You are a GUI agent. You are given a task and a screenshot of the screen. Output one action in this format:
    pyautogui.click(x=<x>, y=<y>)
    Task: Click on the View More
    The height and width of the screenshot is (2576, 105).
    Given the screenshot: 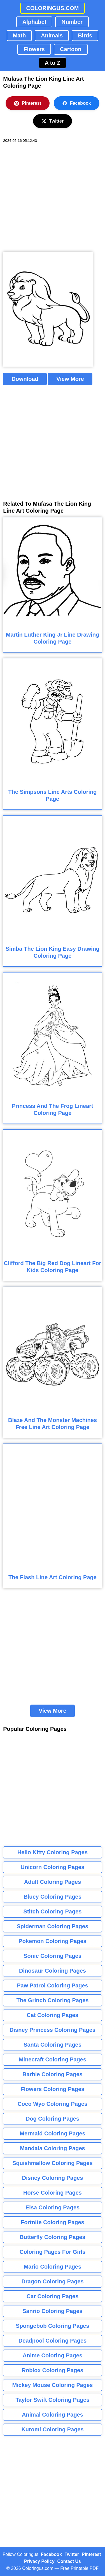 What is the action you would take?
    pyautogui.click(x=70, y=379)
    